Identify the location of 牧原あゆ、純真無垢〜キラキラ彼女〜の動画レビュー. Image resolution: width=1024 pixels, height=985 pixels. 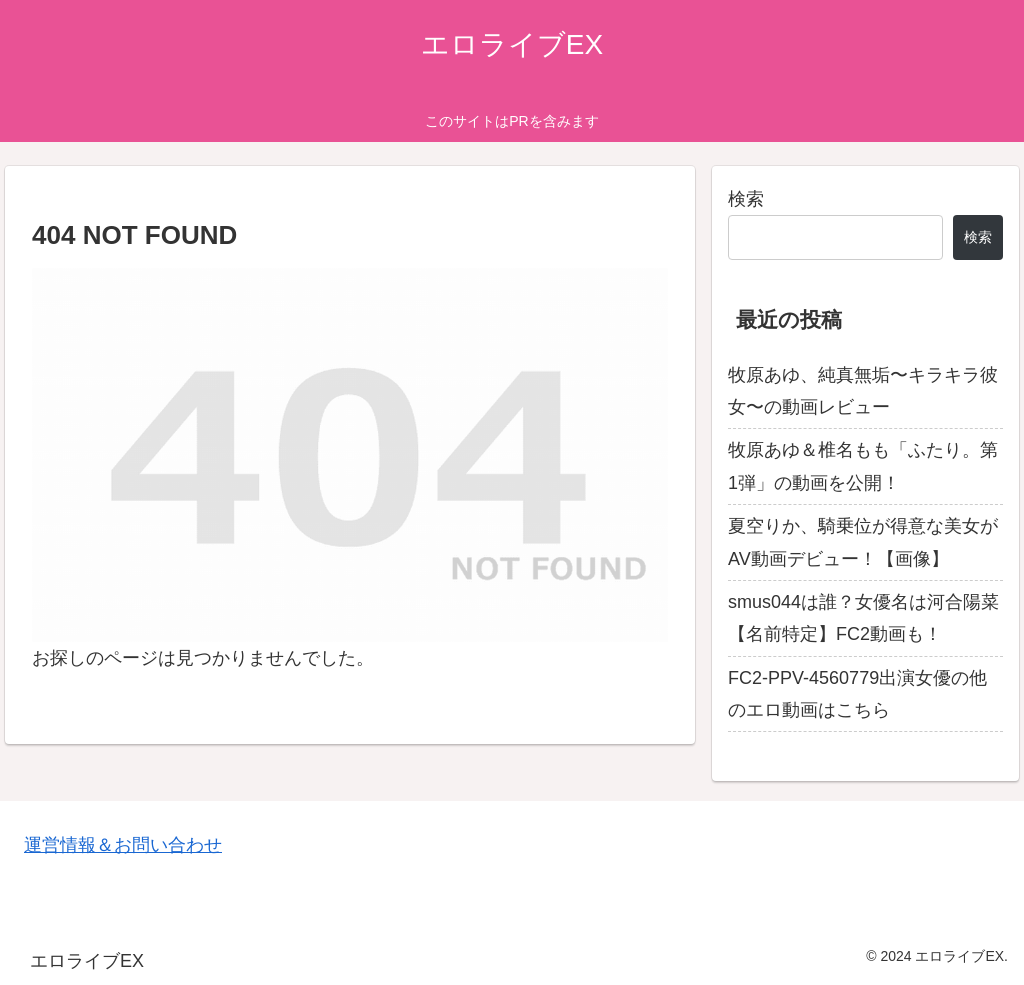
(863, 391).